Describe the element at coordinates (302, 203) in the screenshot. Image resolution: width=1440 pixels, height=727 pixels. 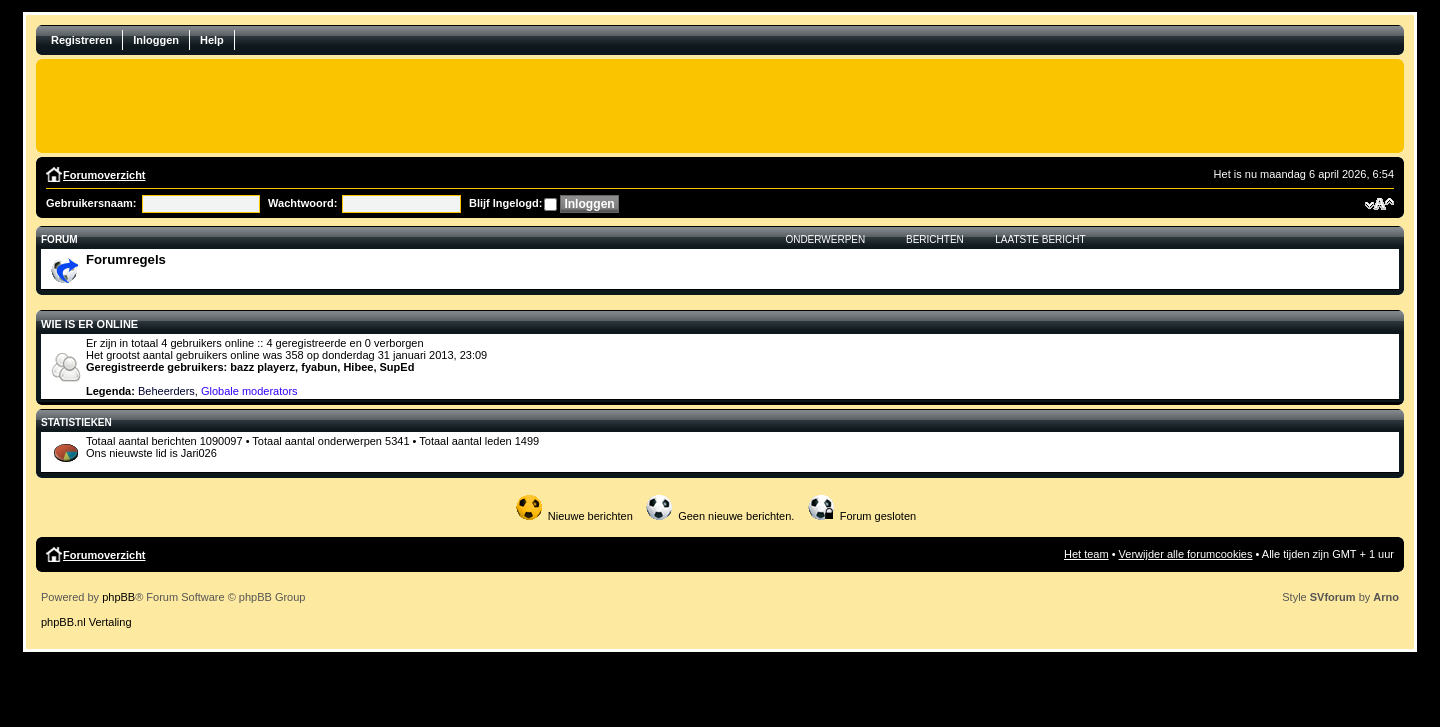
I see `Wachtwoord:` at that location.